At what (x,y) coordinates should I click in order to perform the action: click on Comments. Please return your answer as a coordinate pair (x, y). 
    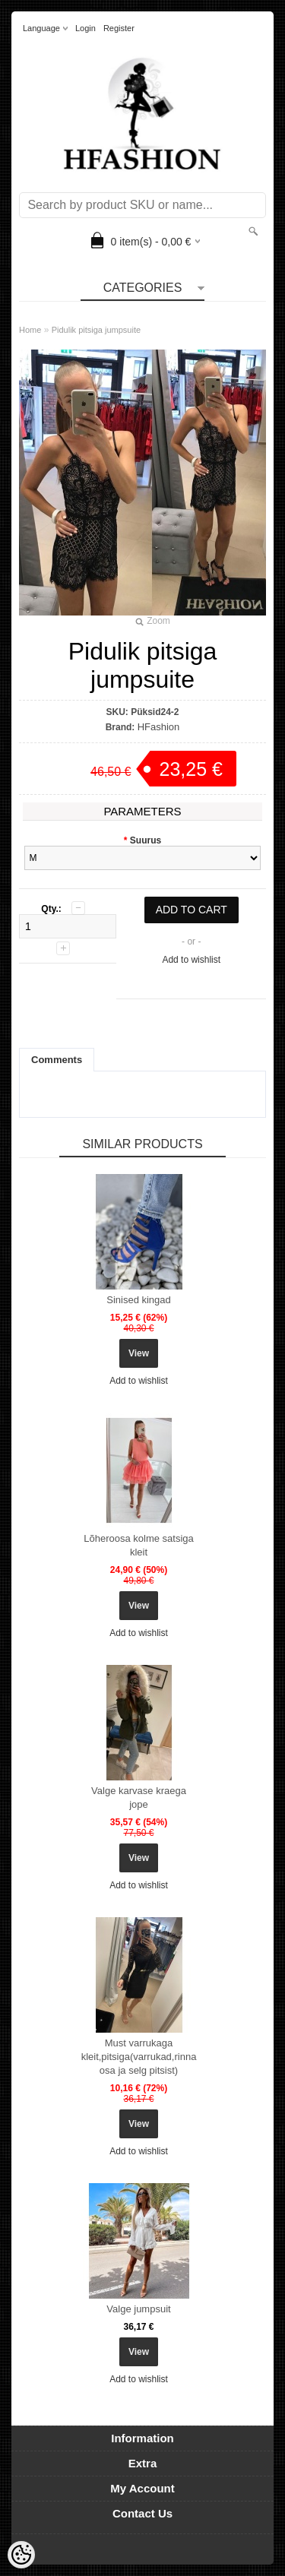
    Looking at the image, I should click on (56, 1059).